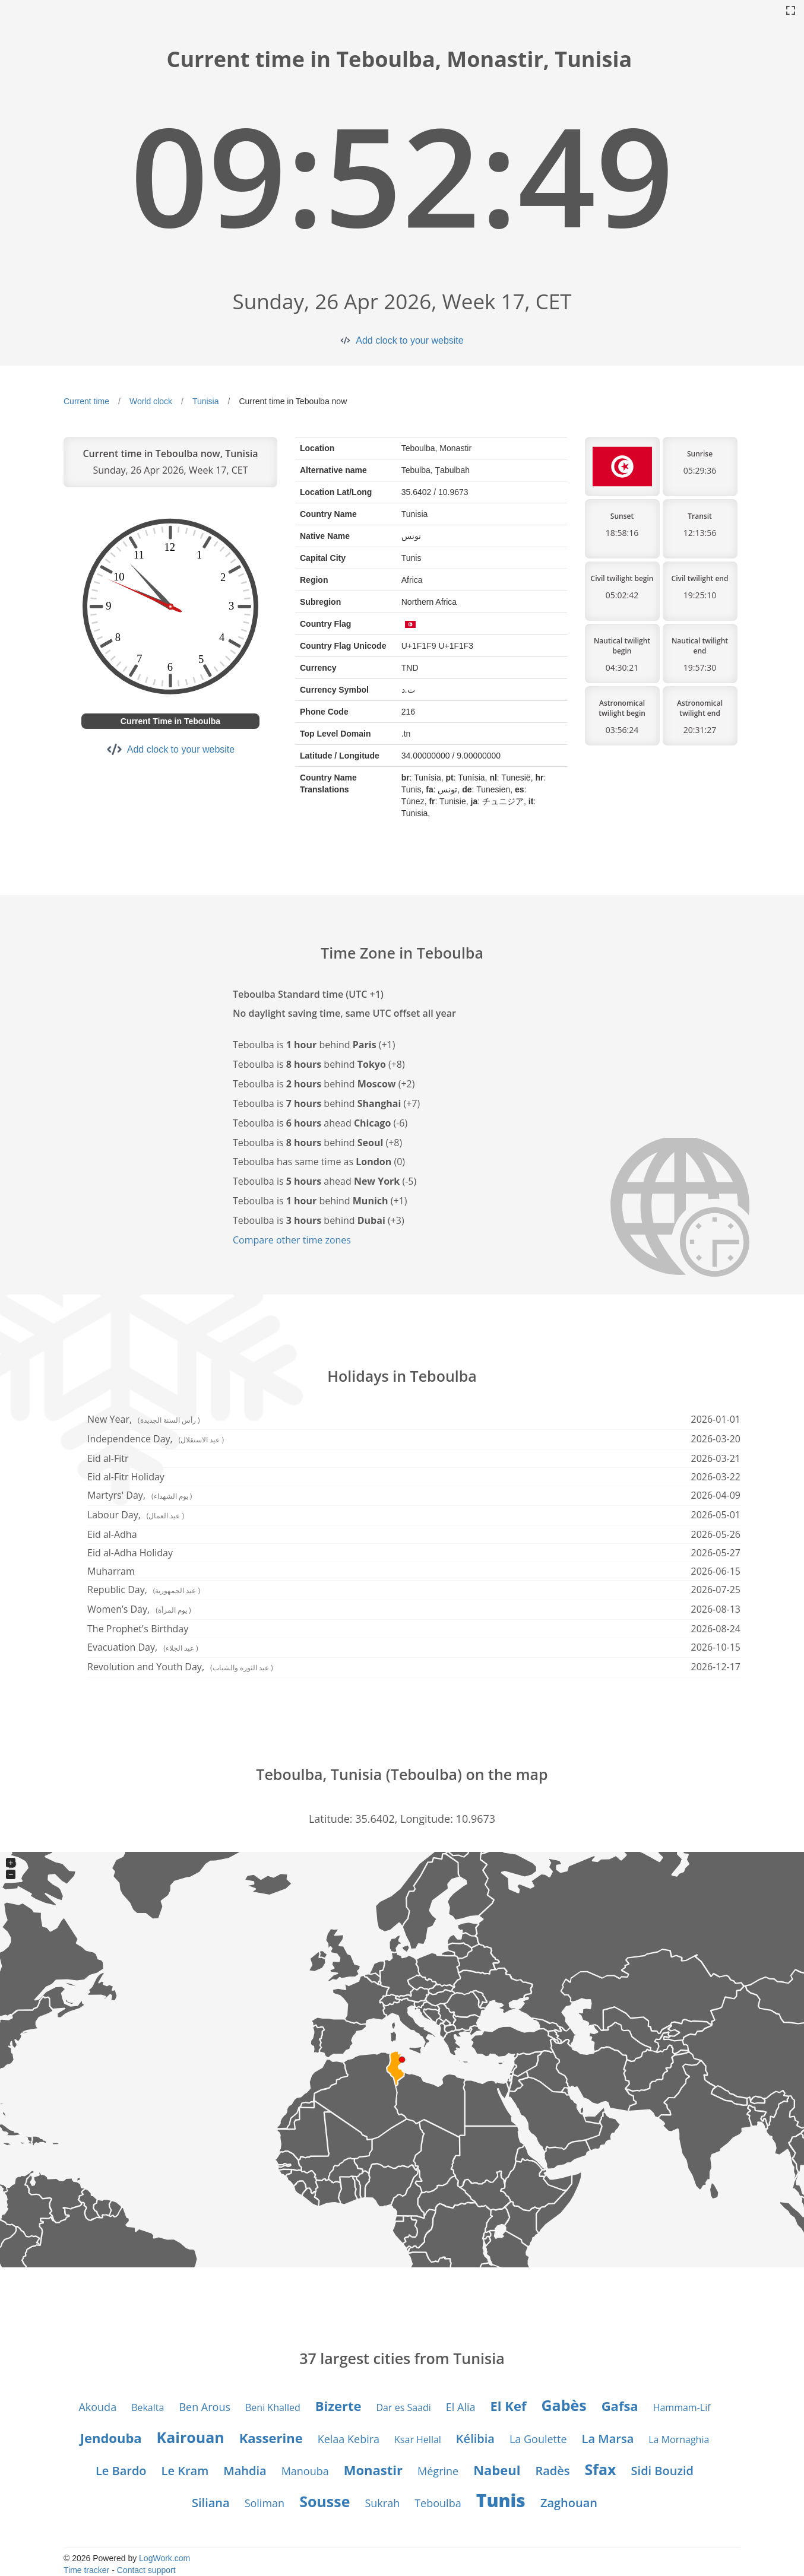 Image resolution: width=804 pixels, height=2576 pixels. What do you see at coordinates (620, 2406) in the screenshot?
I see `Gafsa` at bounding box center [620, 2406].